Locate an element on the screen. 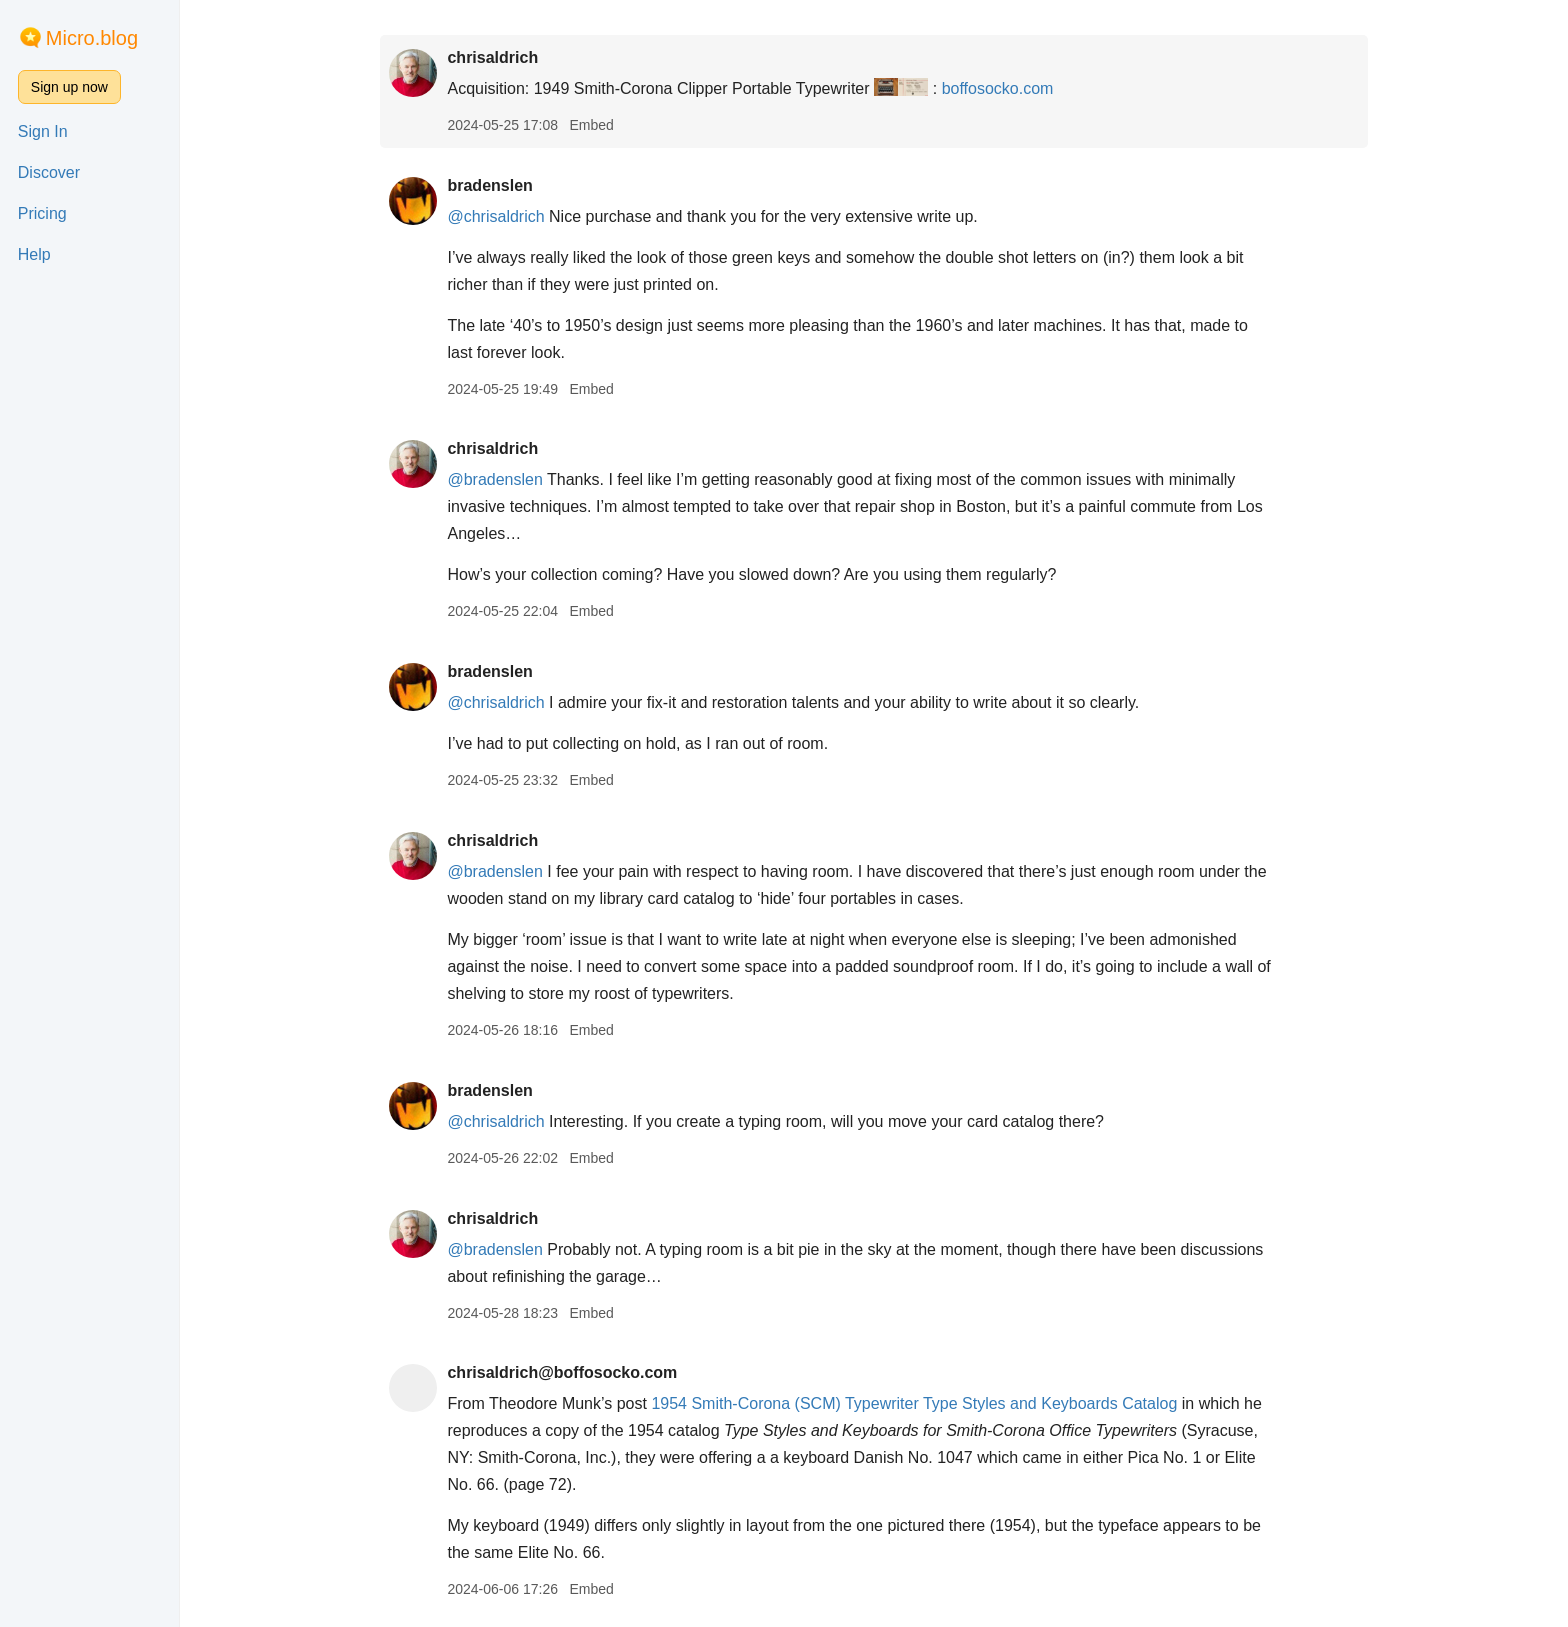 The width and height of the screenshot is (1568, 1627). chrisaldrich is located at coordinates (492, 57).